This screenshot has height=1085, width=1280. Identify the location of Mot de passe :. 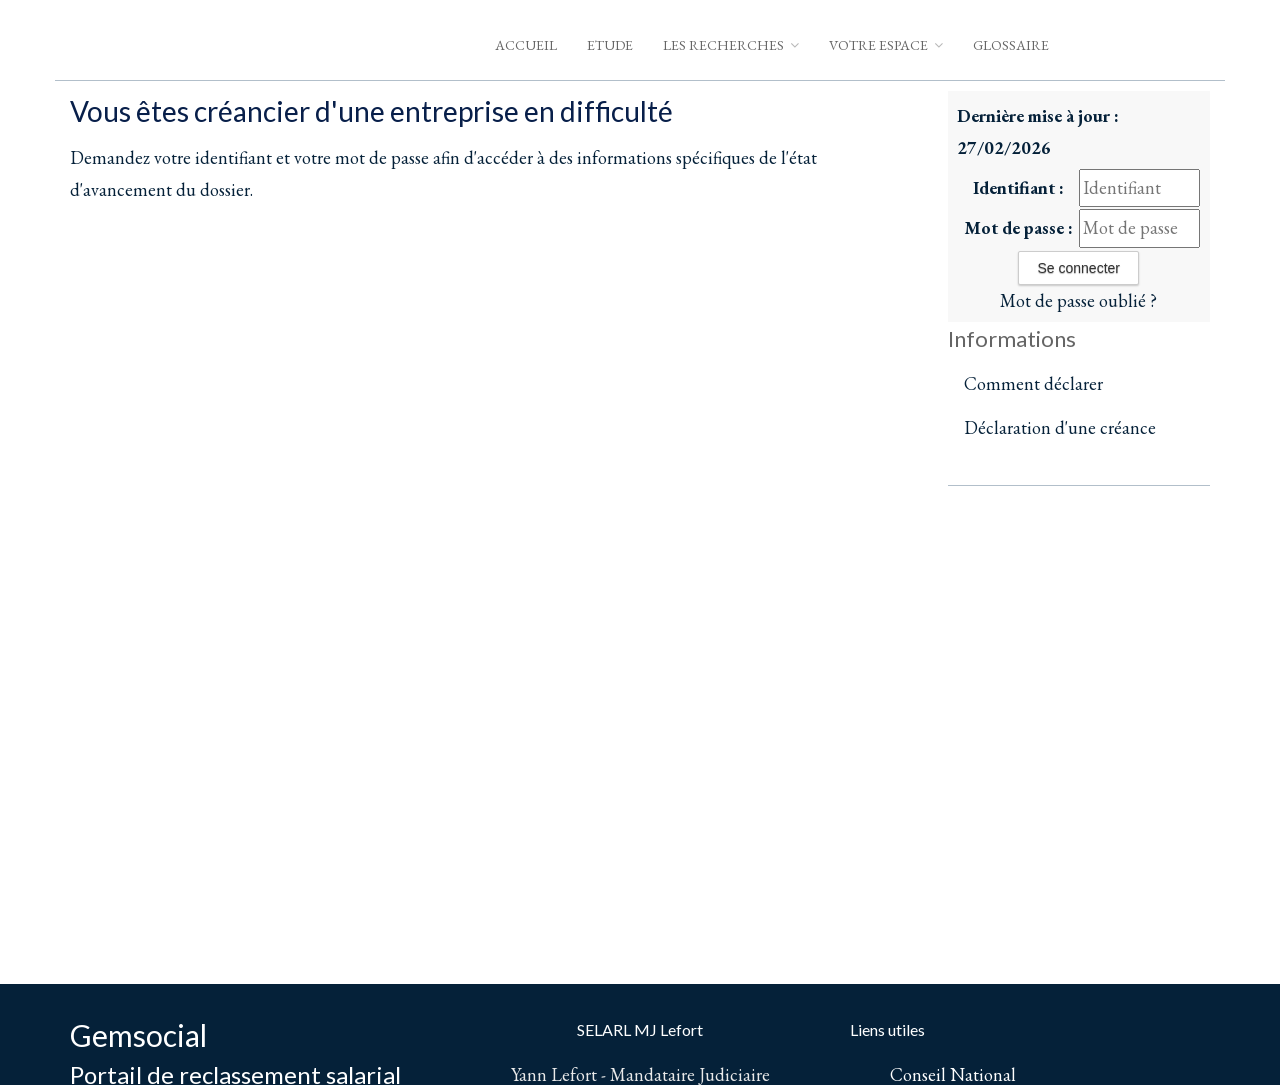
(1018, 227).